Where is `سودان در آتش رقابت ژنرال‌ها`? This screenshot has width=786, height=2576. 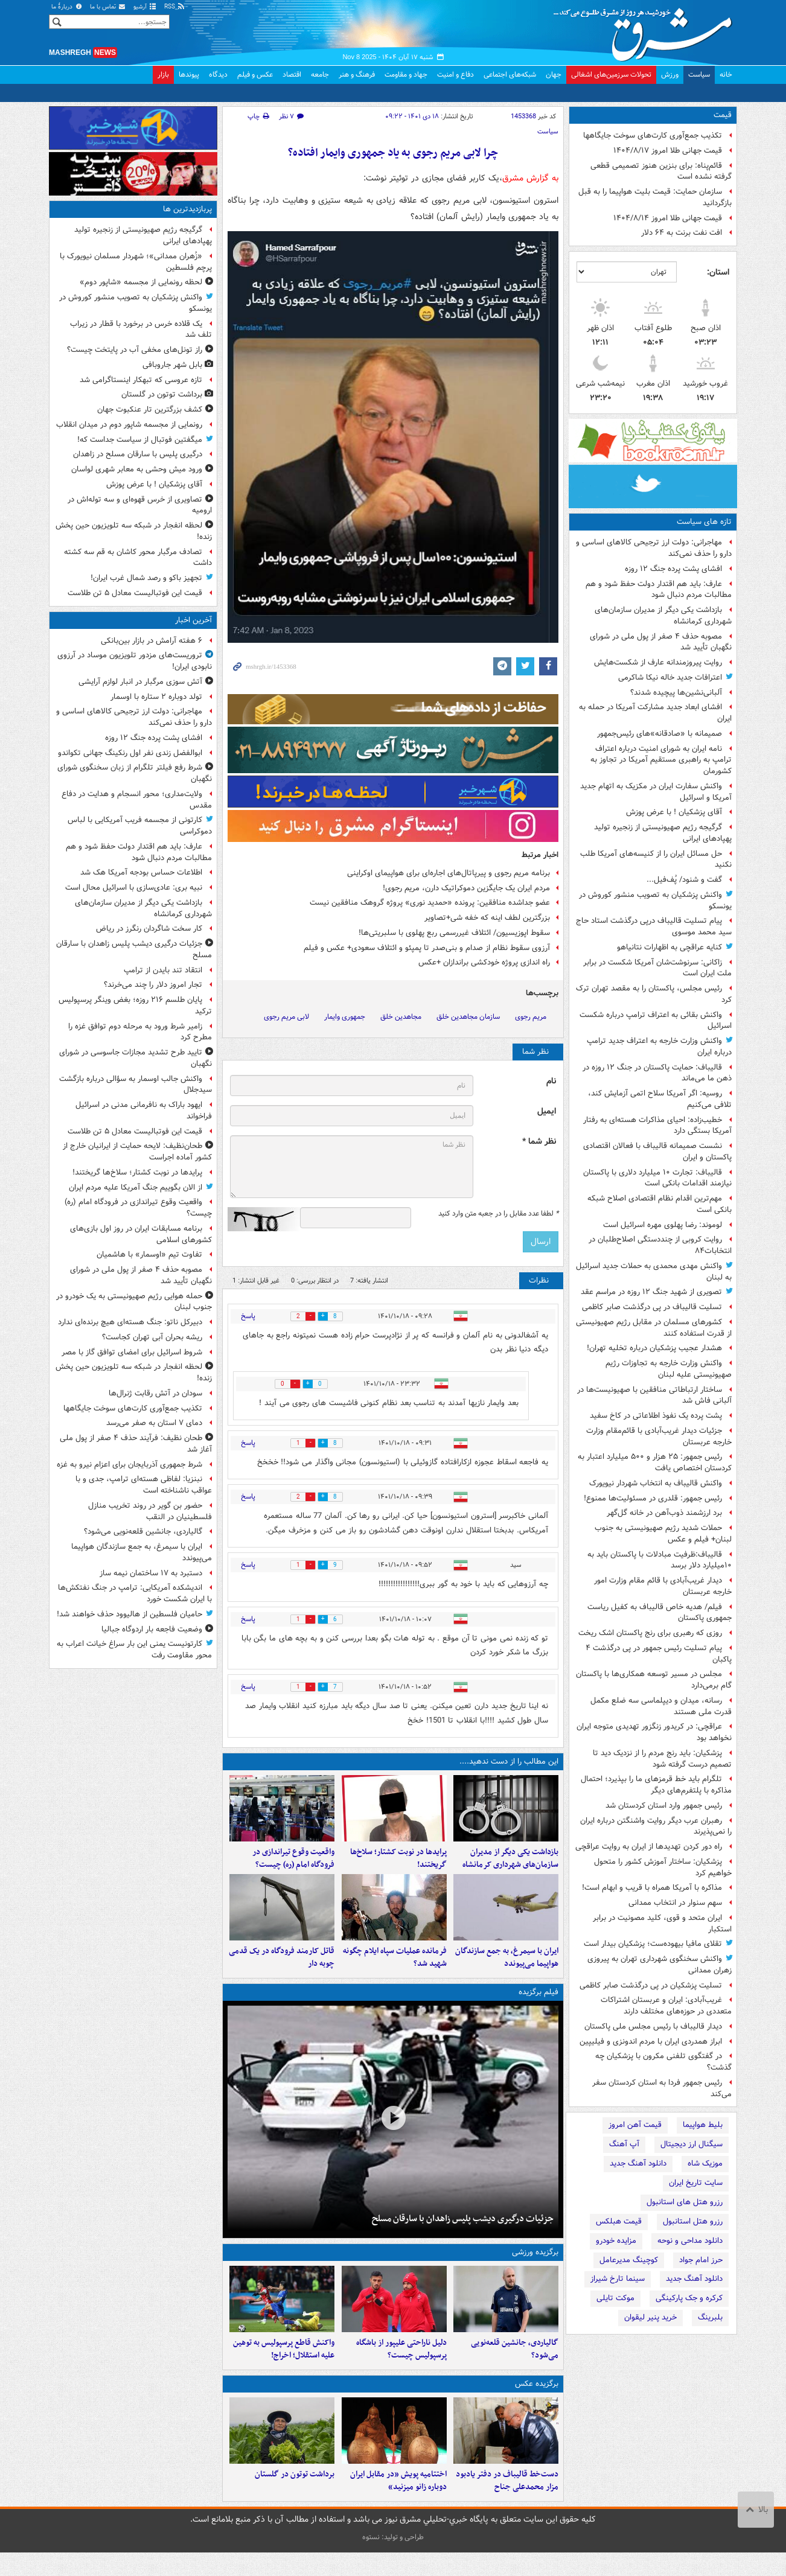 سودان در آتش رقابت ژنرال‌ها is located at coordinates (155, 1393).